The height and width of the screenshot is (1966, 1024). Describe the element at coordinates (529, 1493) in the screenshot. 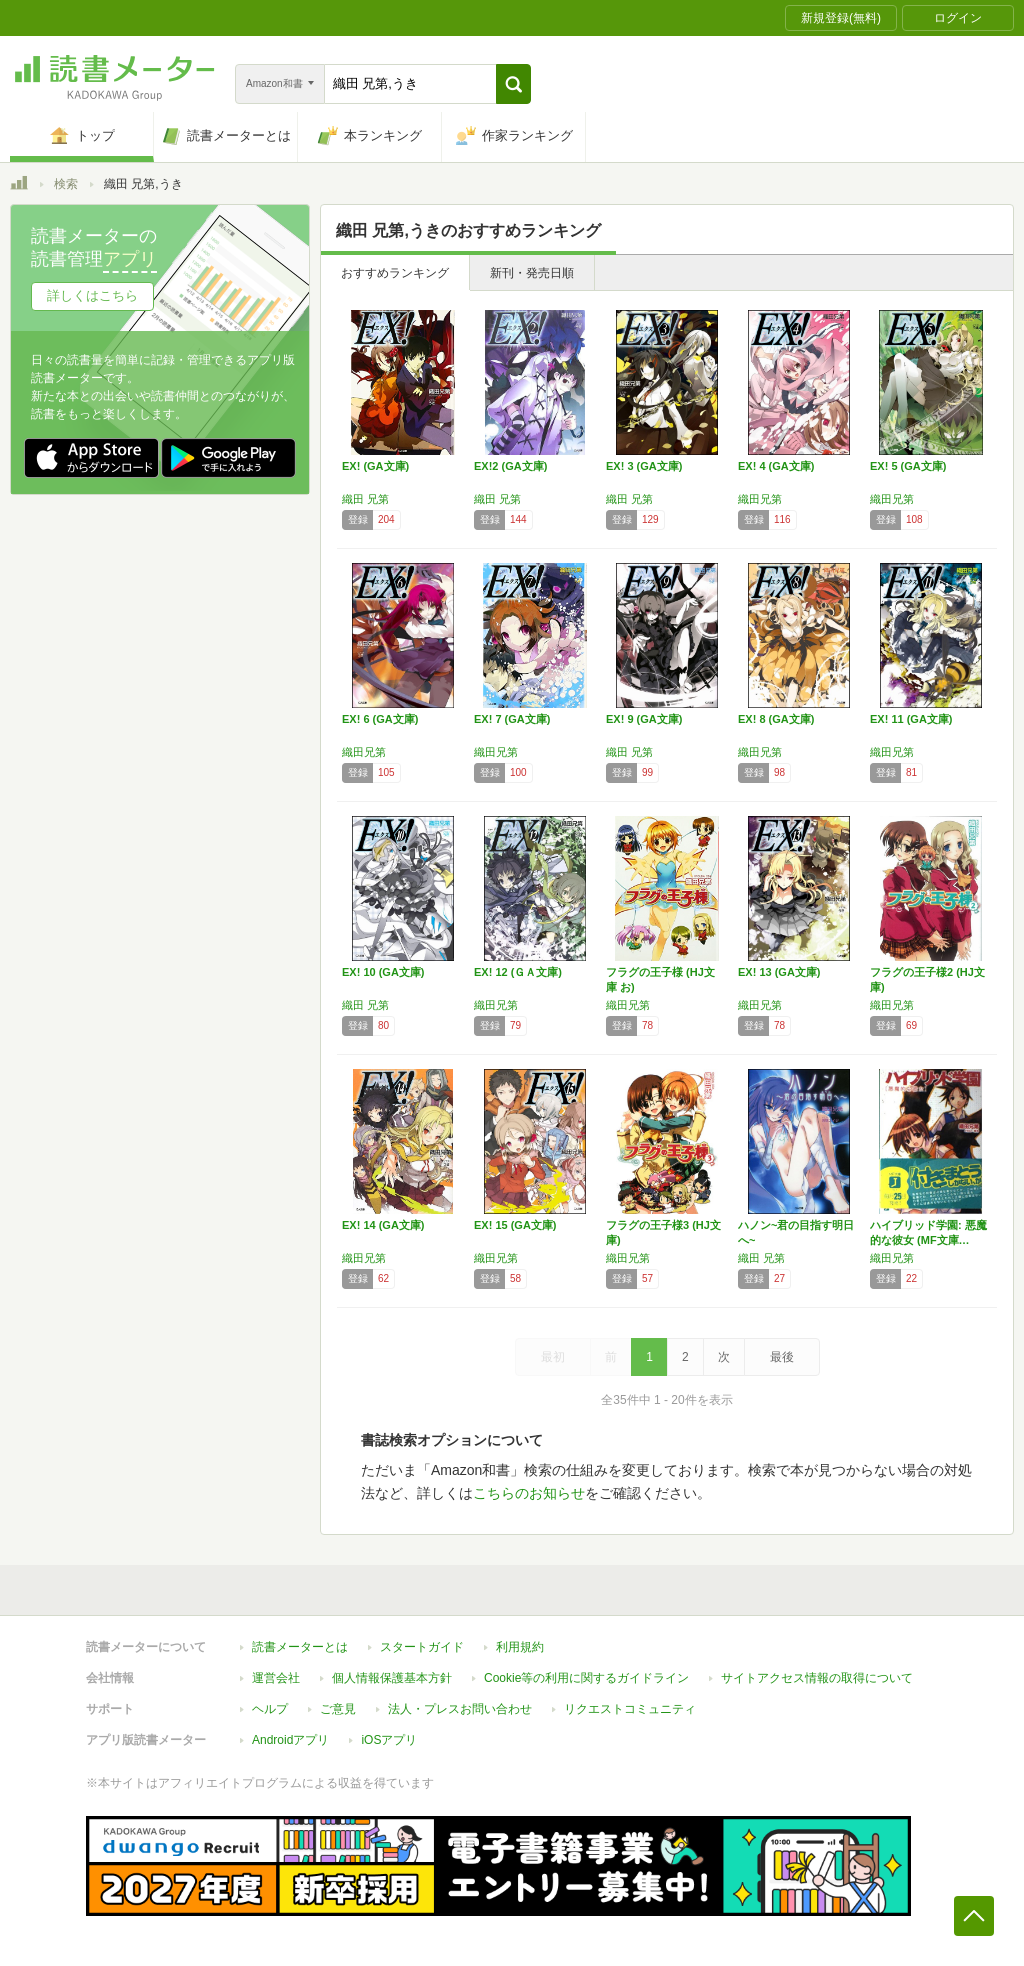

I see `こちらのお知らせ` at that location.